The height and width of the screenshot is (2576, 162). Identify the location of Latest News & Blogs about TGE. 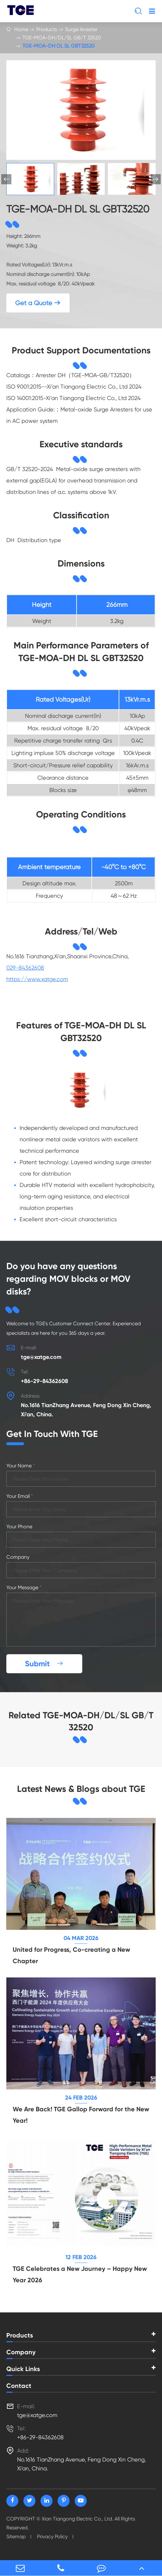
(81, 1789).